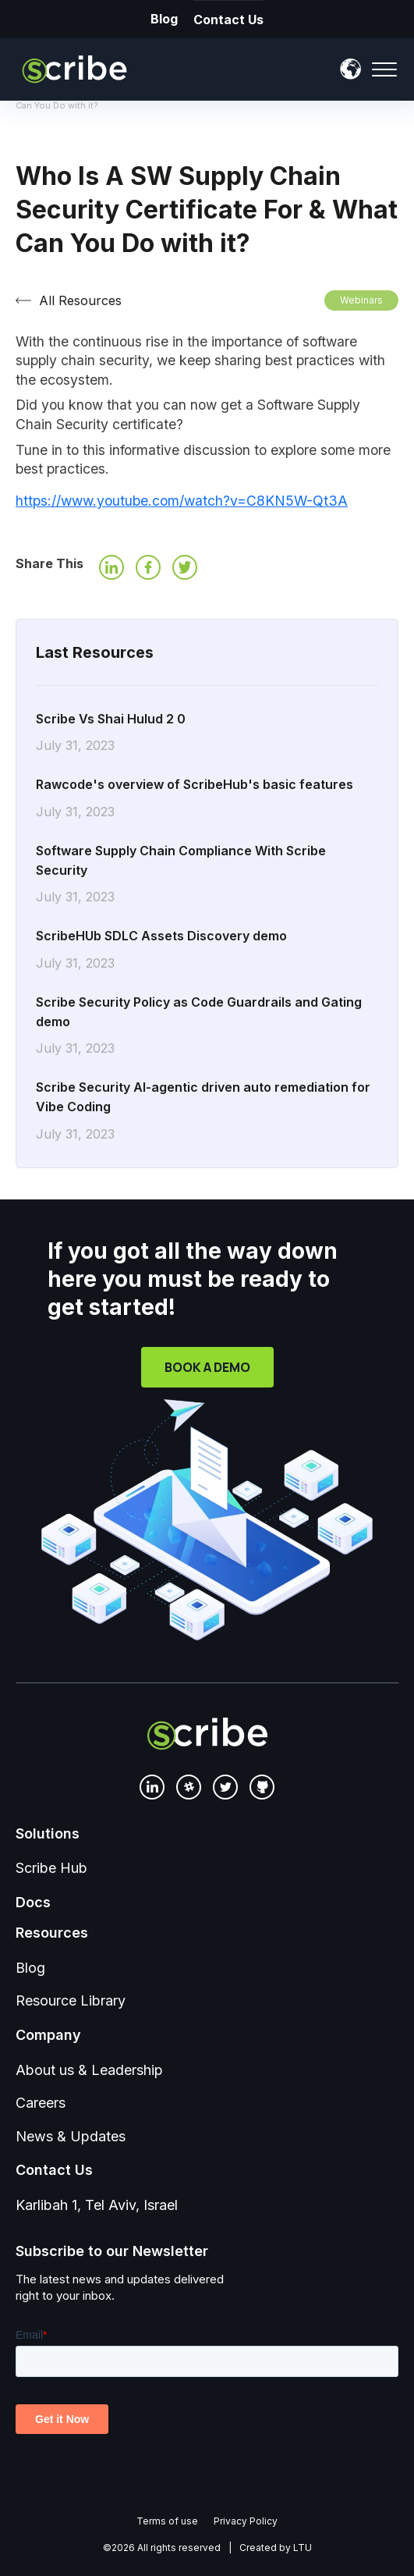 The width and height of the screenshot is (414, 2576). I want to click on Company, so click(48, 2035).